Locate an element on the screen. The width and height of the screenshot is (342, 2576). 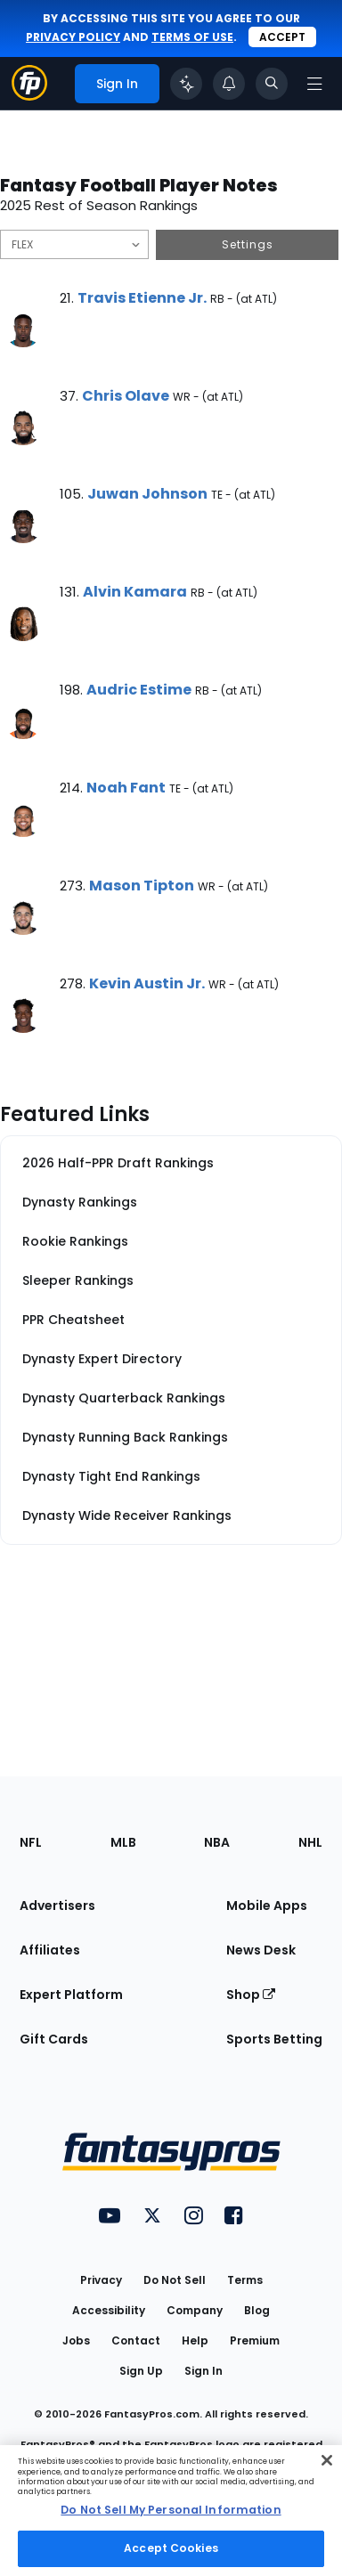
Premium is located at coordinates (255, 2340).